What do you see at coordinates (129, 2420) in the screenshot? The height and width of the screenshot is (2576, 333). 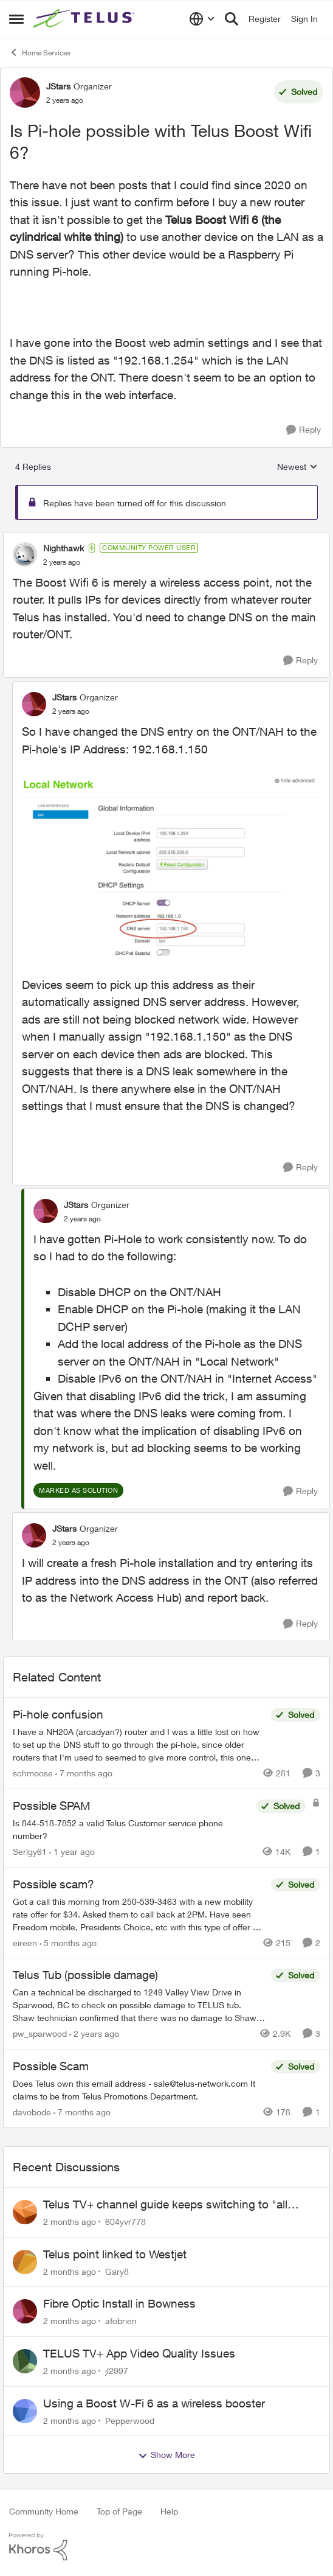 I see `Pepperwood [View Profile: Pepperwood,]` at bounding box center [129, 2420].